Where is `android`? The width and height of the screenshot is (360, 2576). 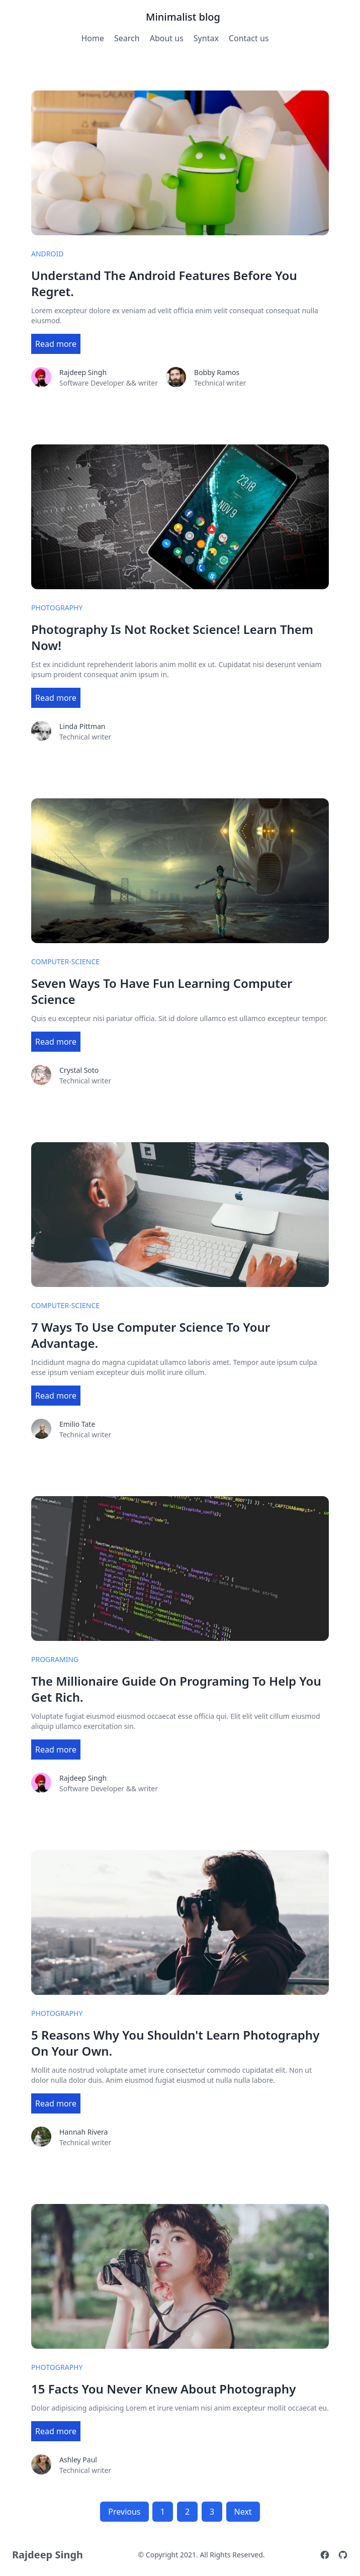 android is located at coordinates (47, 253).